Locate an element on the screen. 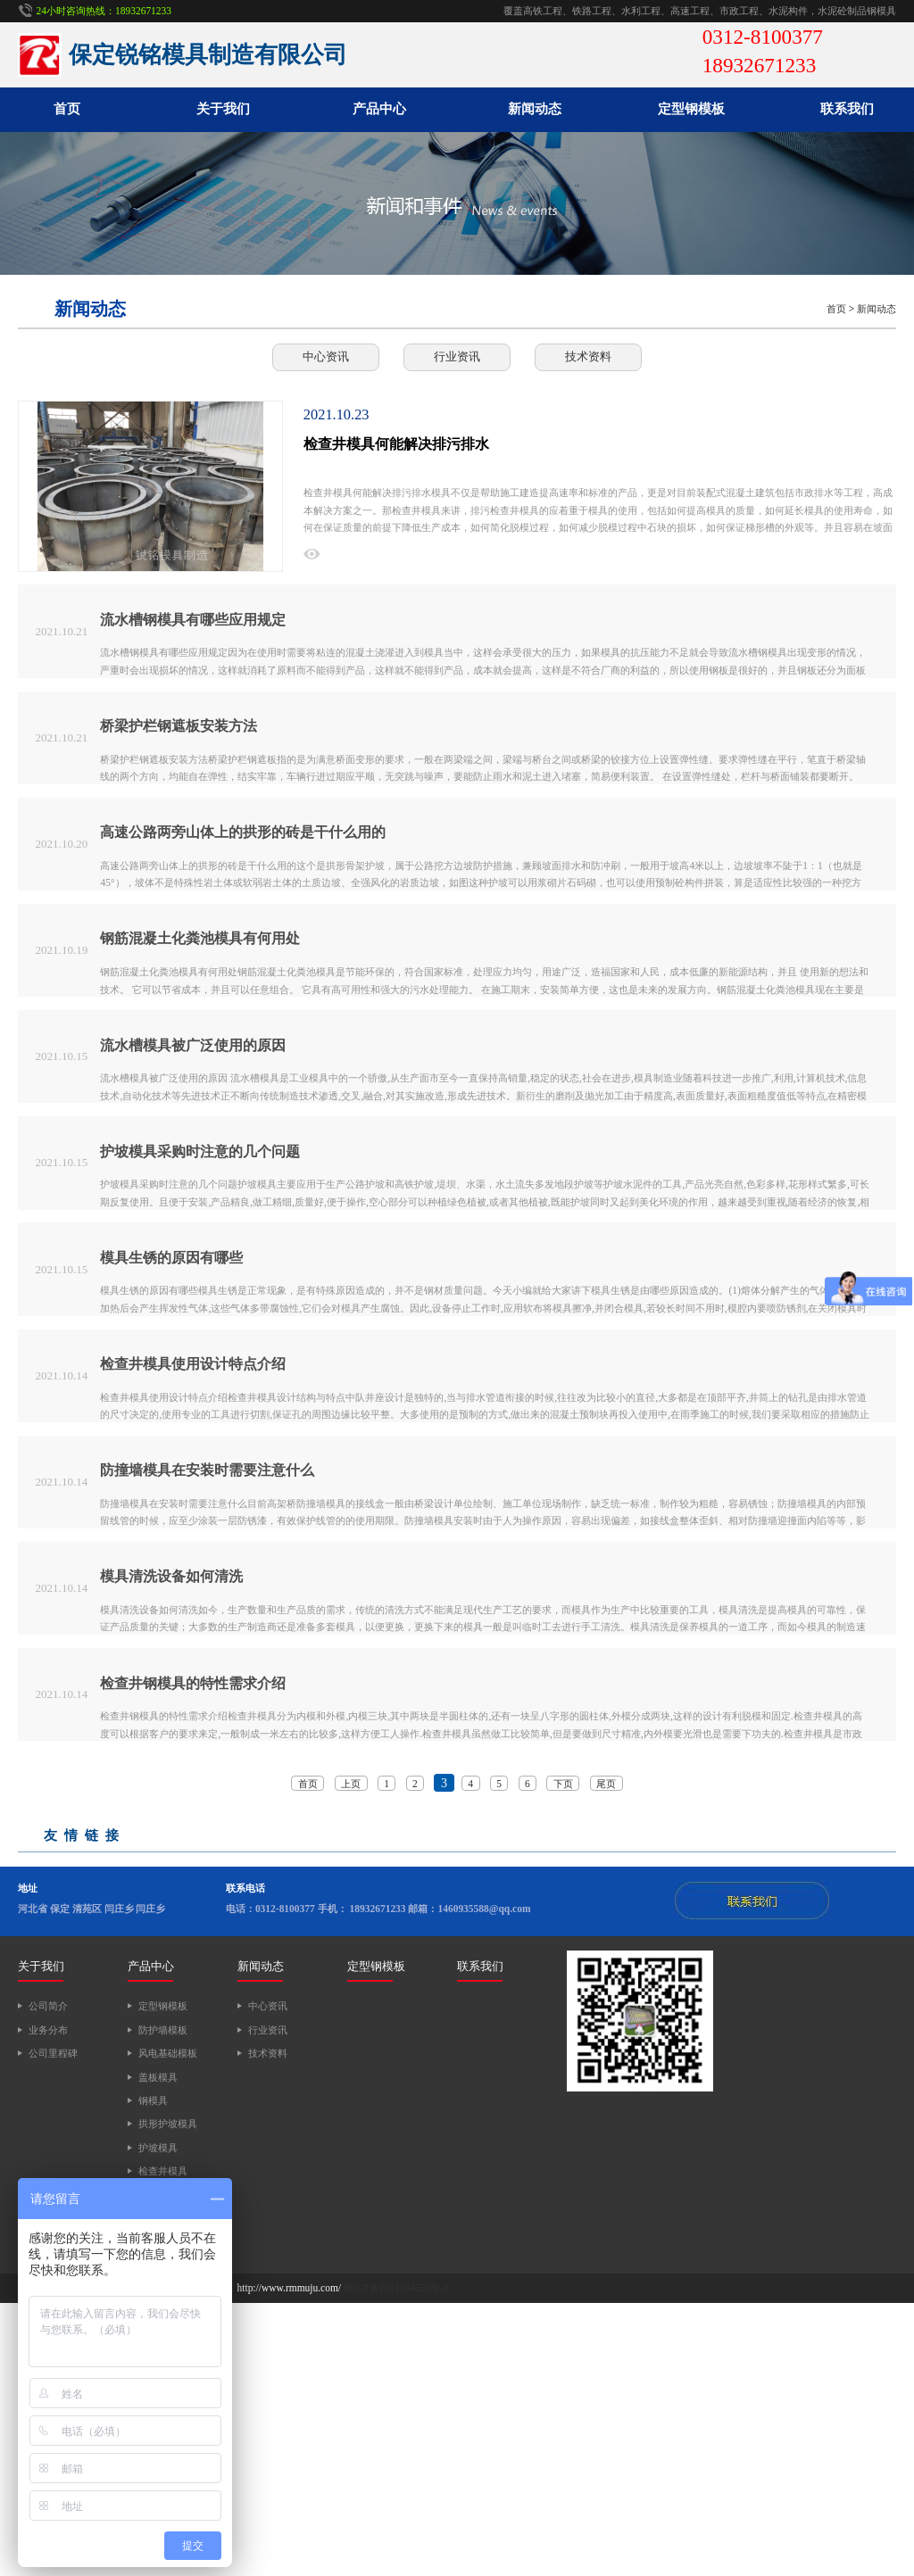 The width and height of the screenshot is (914, 2576). 上页 is located at coordinates (351, 2056).